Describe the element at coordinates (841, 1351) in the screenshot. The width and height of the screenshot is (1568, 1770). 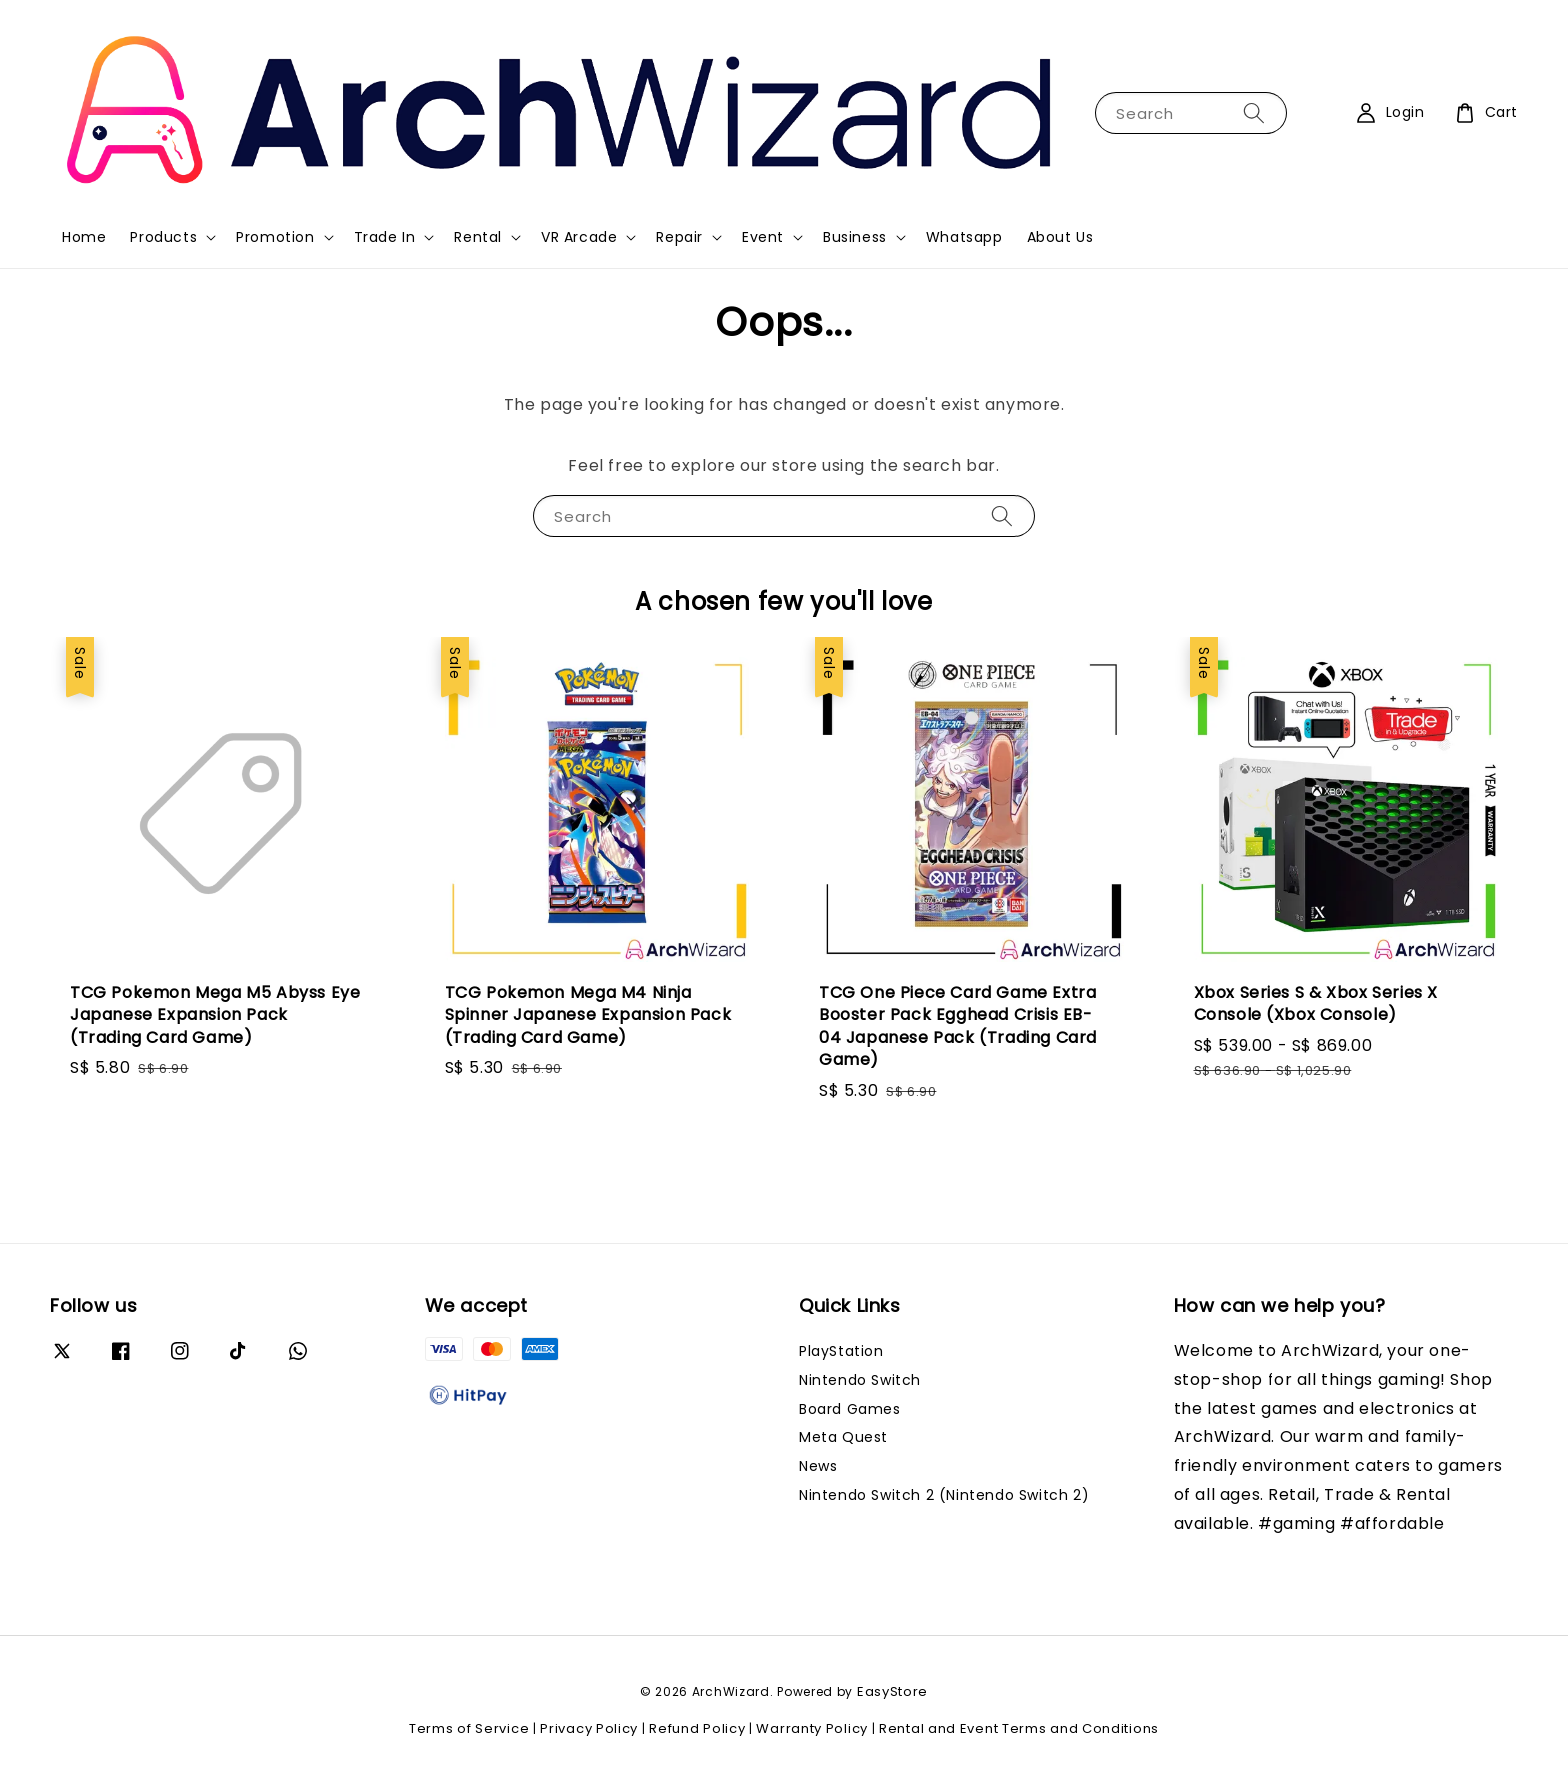
I see `PlayStation` at that location.